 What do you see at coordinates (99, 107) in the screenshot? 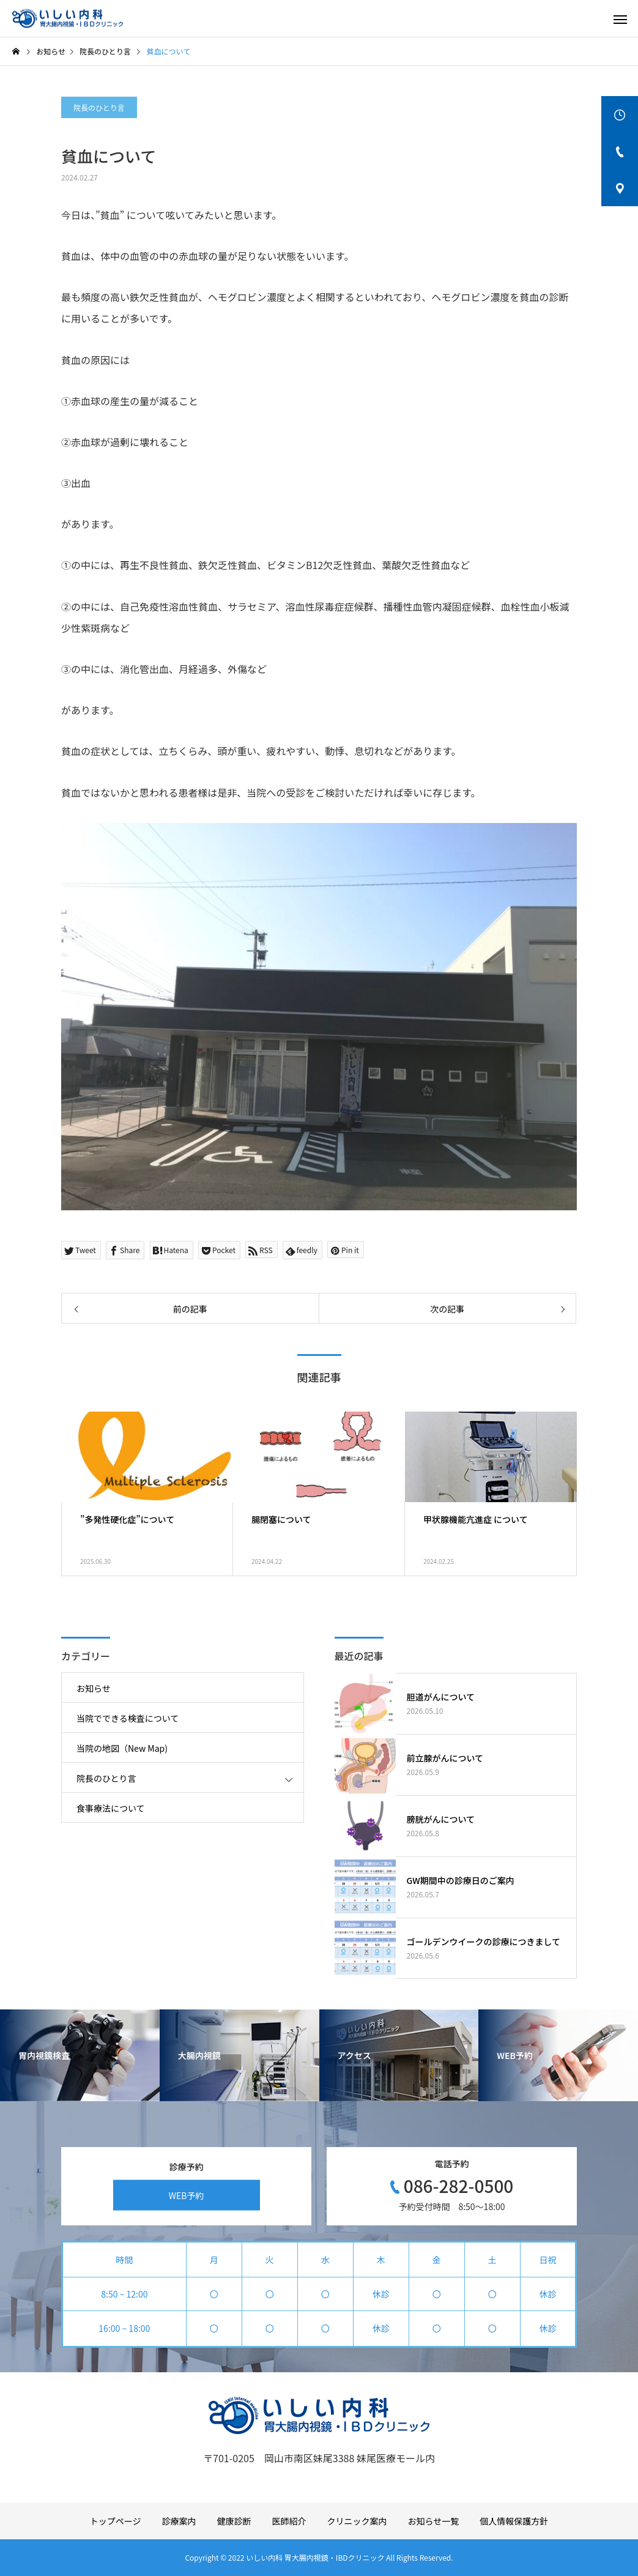
I see `院長のひとり言` at bounding box center [99, 107].